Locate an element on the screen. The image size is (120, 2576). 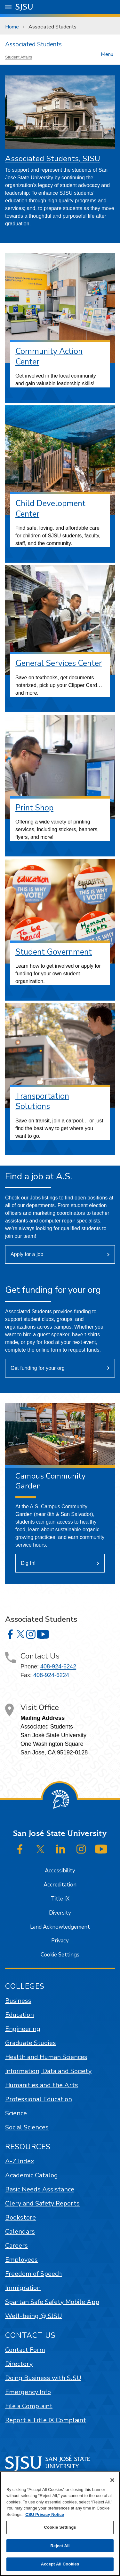
Print Shop is located at coordinates (34, 807).